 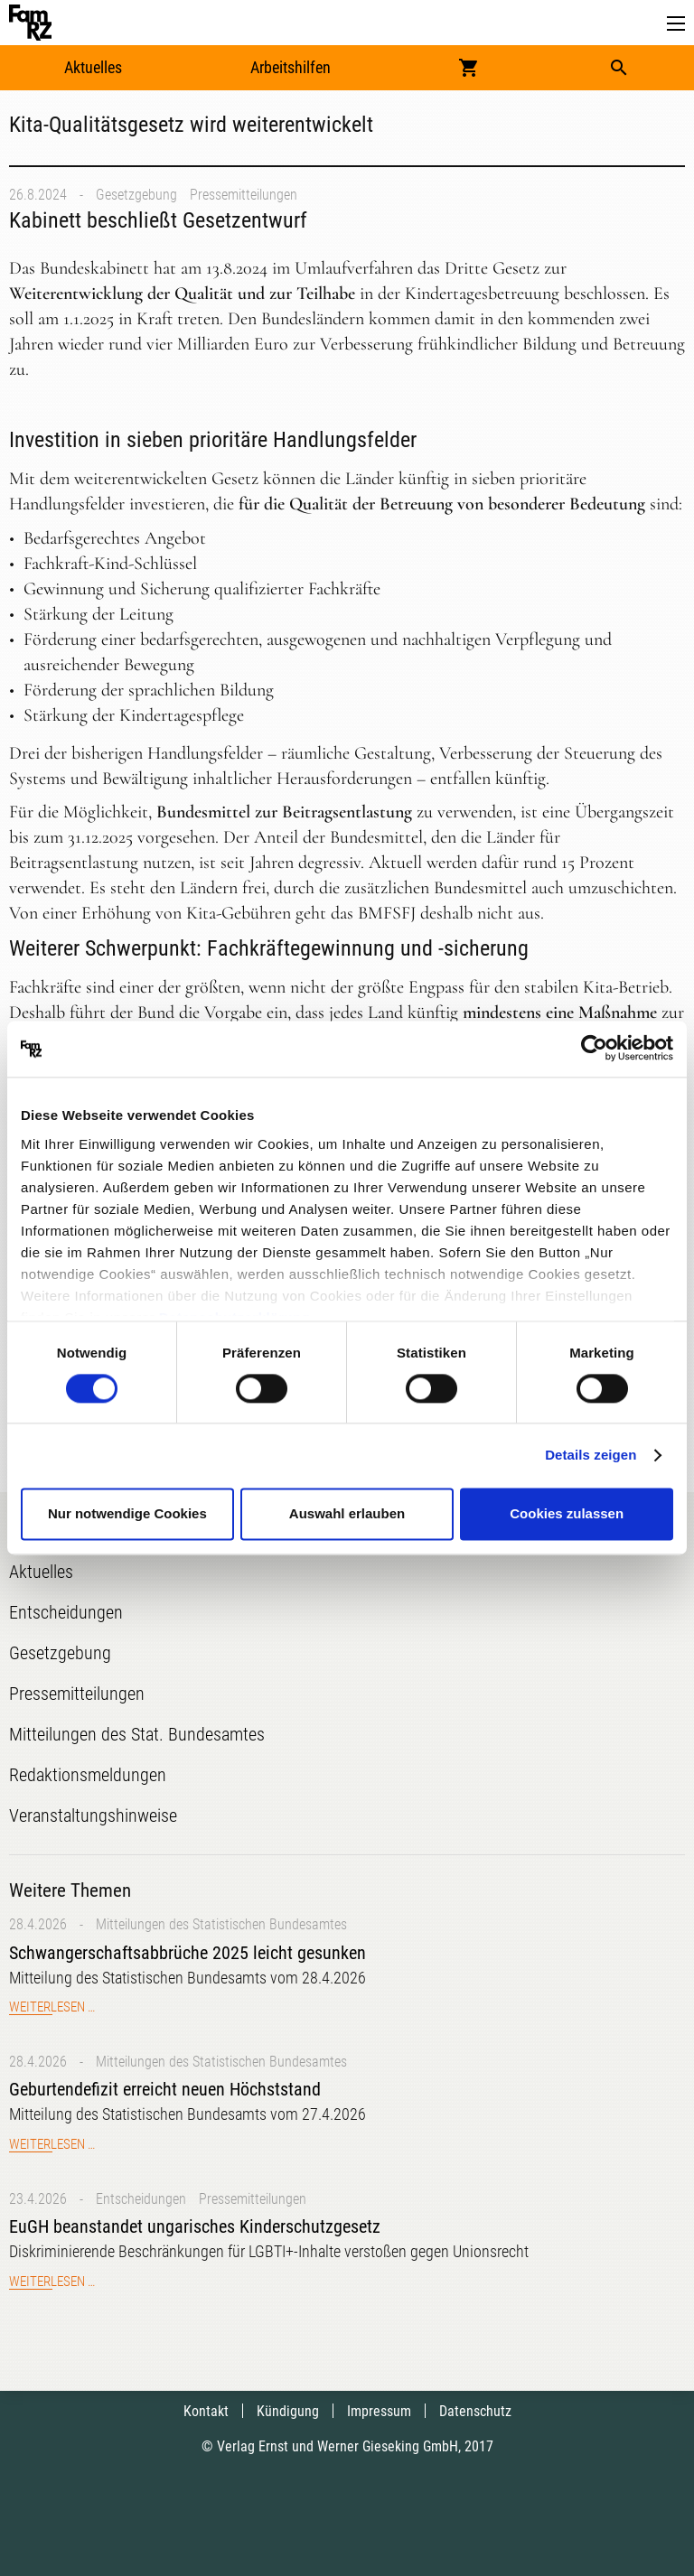 What do you see at coordinates (594, 1048) in the screenshot?
I see `[Cookiebot von Usercentrics - öffnet in einem neuen Fenster]` at bounding box center [594, 1048].